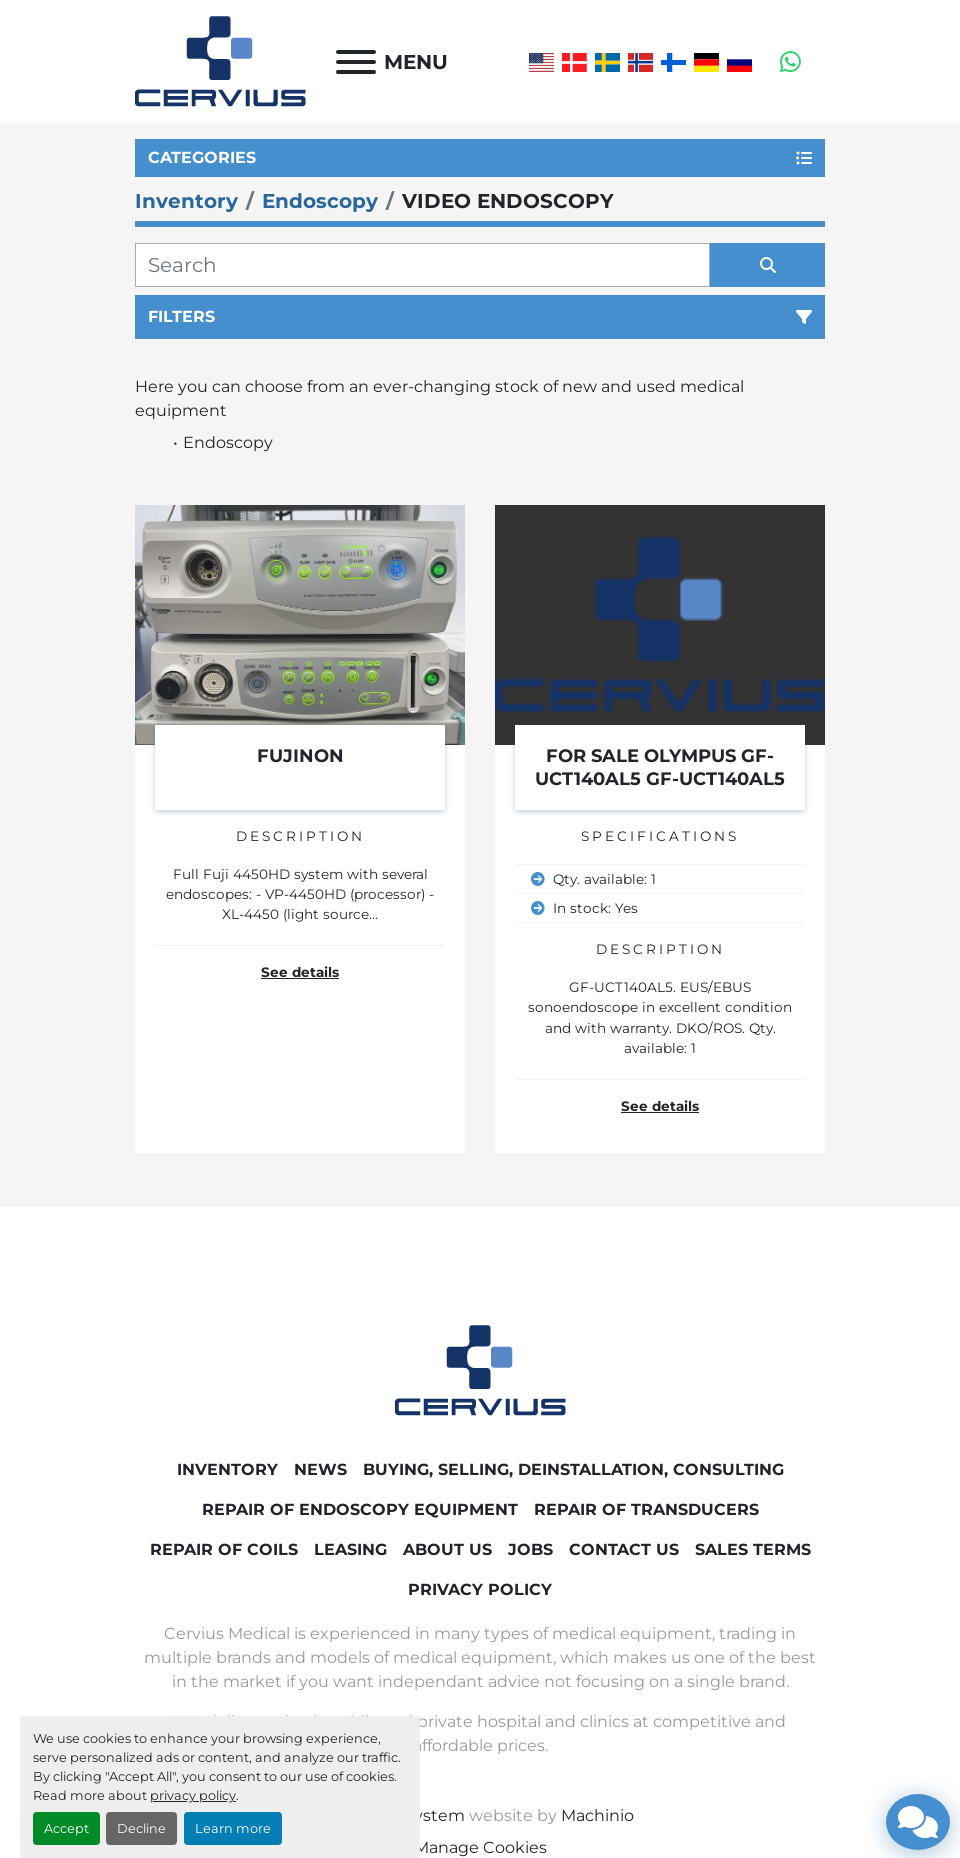 The image size is (960, 1858). What do you see at coordinates (447, 1549) in the screenshot?
I see `About Us` at bounding box center [447, 1549].